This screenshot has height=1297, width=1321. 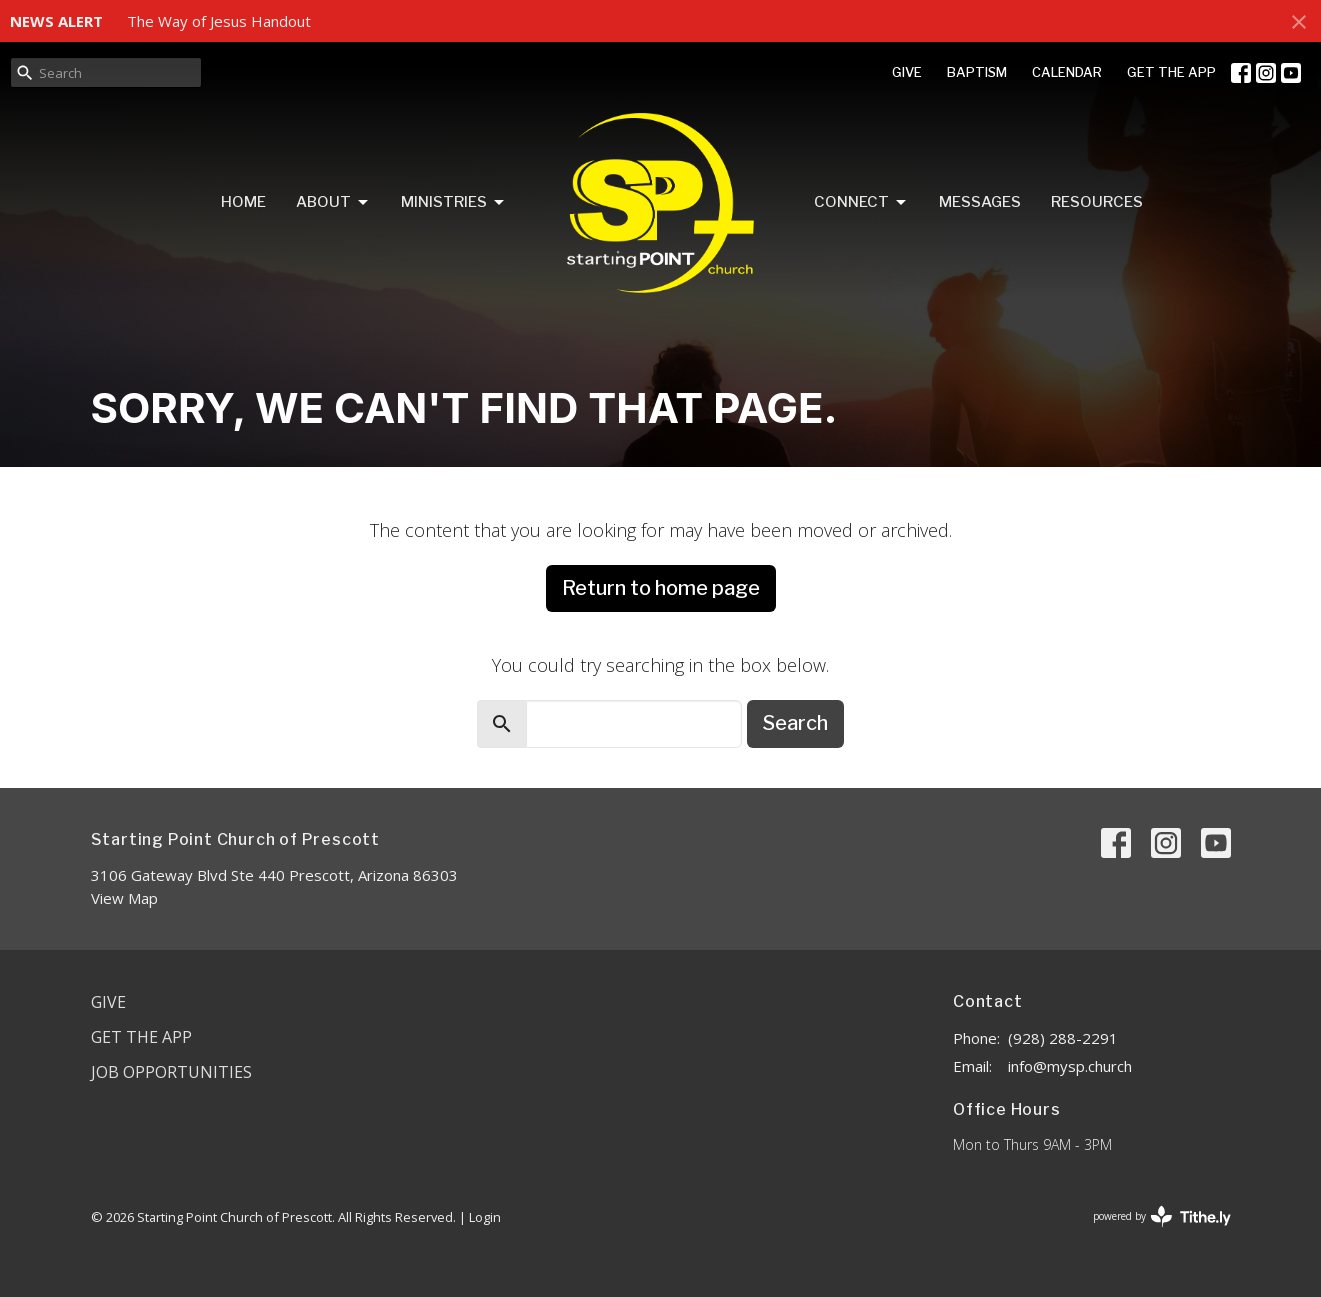 I want to click on Ministries, so click(x=454, y=203).